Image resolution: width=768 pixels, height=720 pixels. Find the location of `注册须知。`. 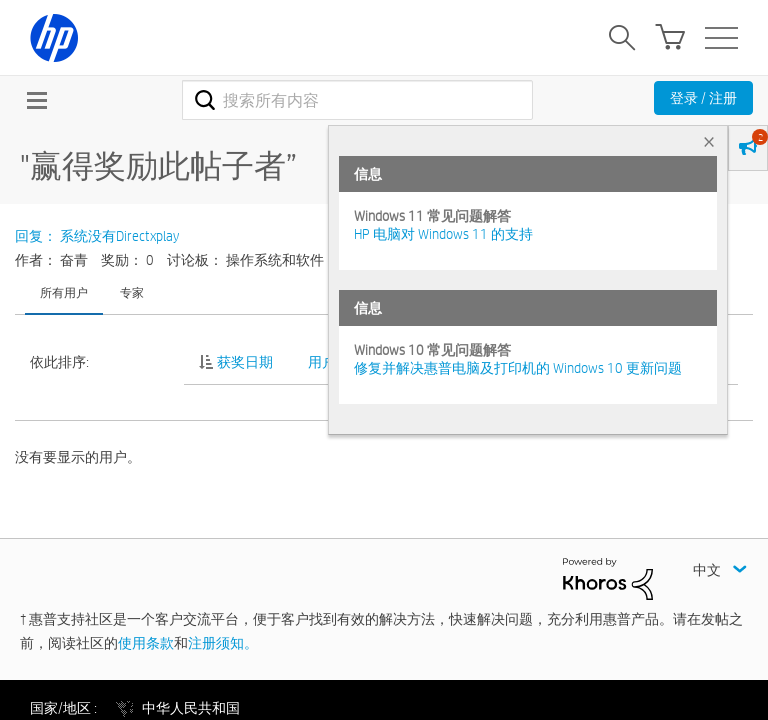

注册须知。 is located at coordinates (223, 643).